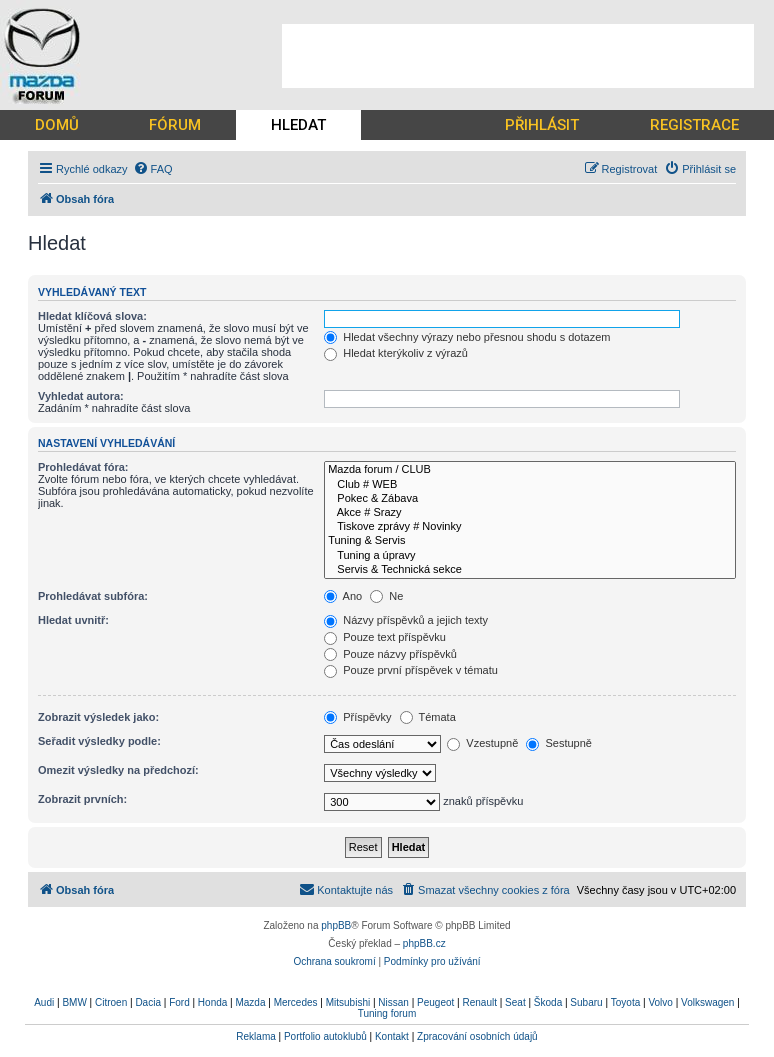  Describe the element at coordinates (387, 1013) in the screenshot. I see `Tuning forum` at that location.